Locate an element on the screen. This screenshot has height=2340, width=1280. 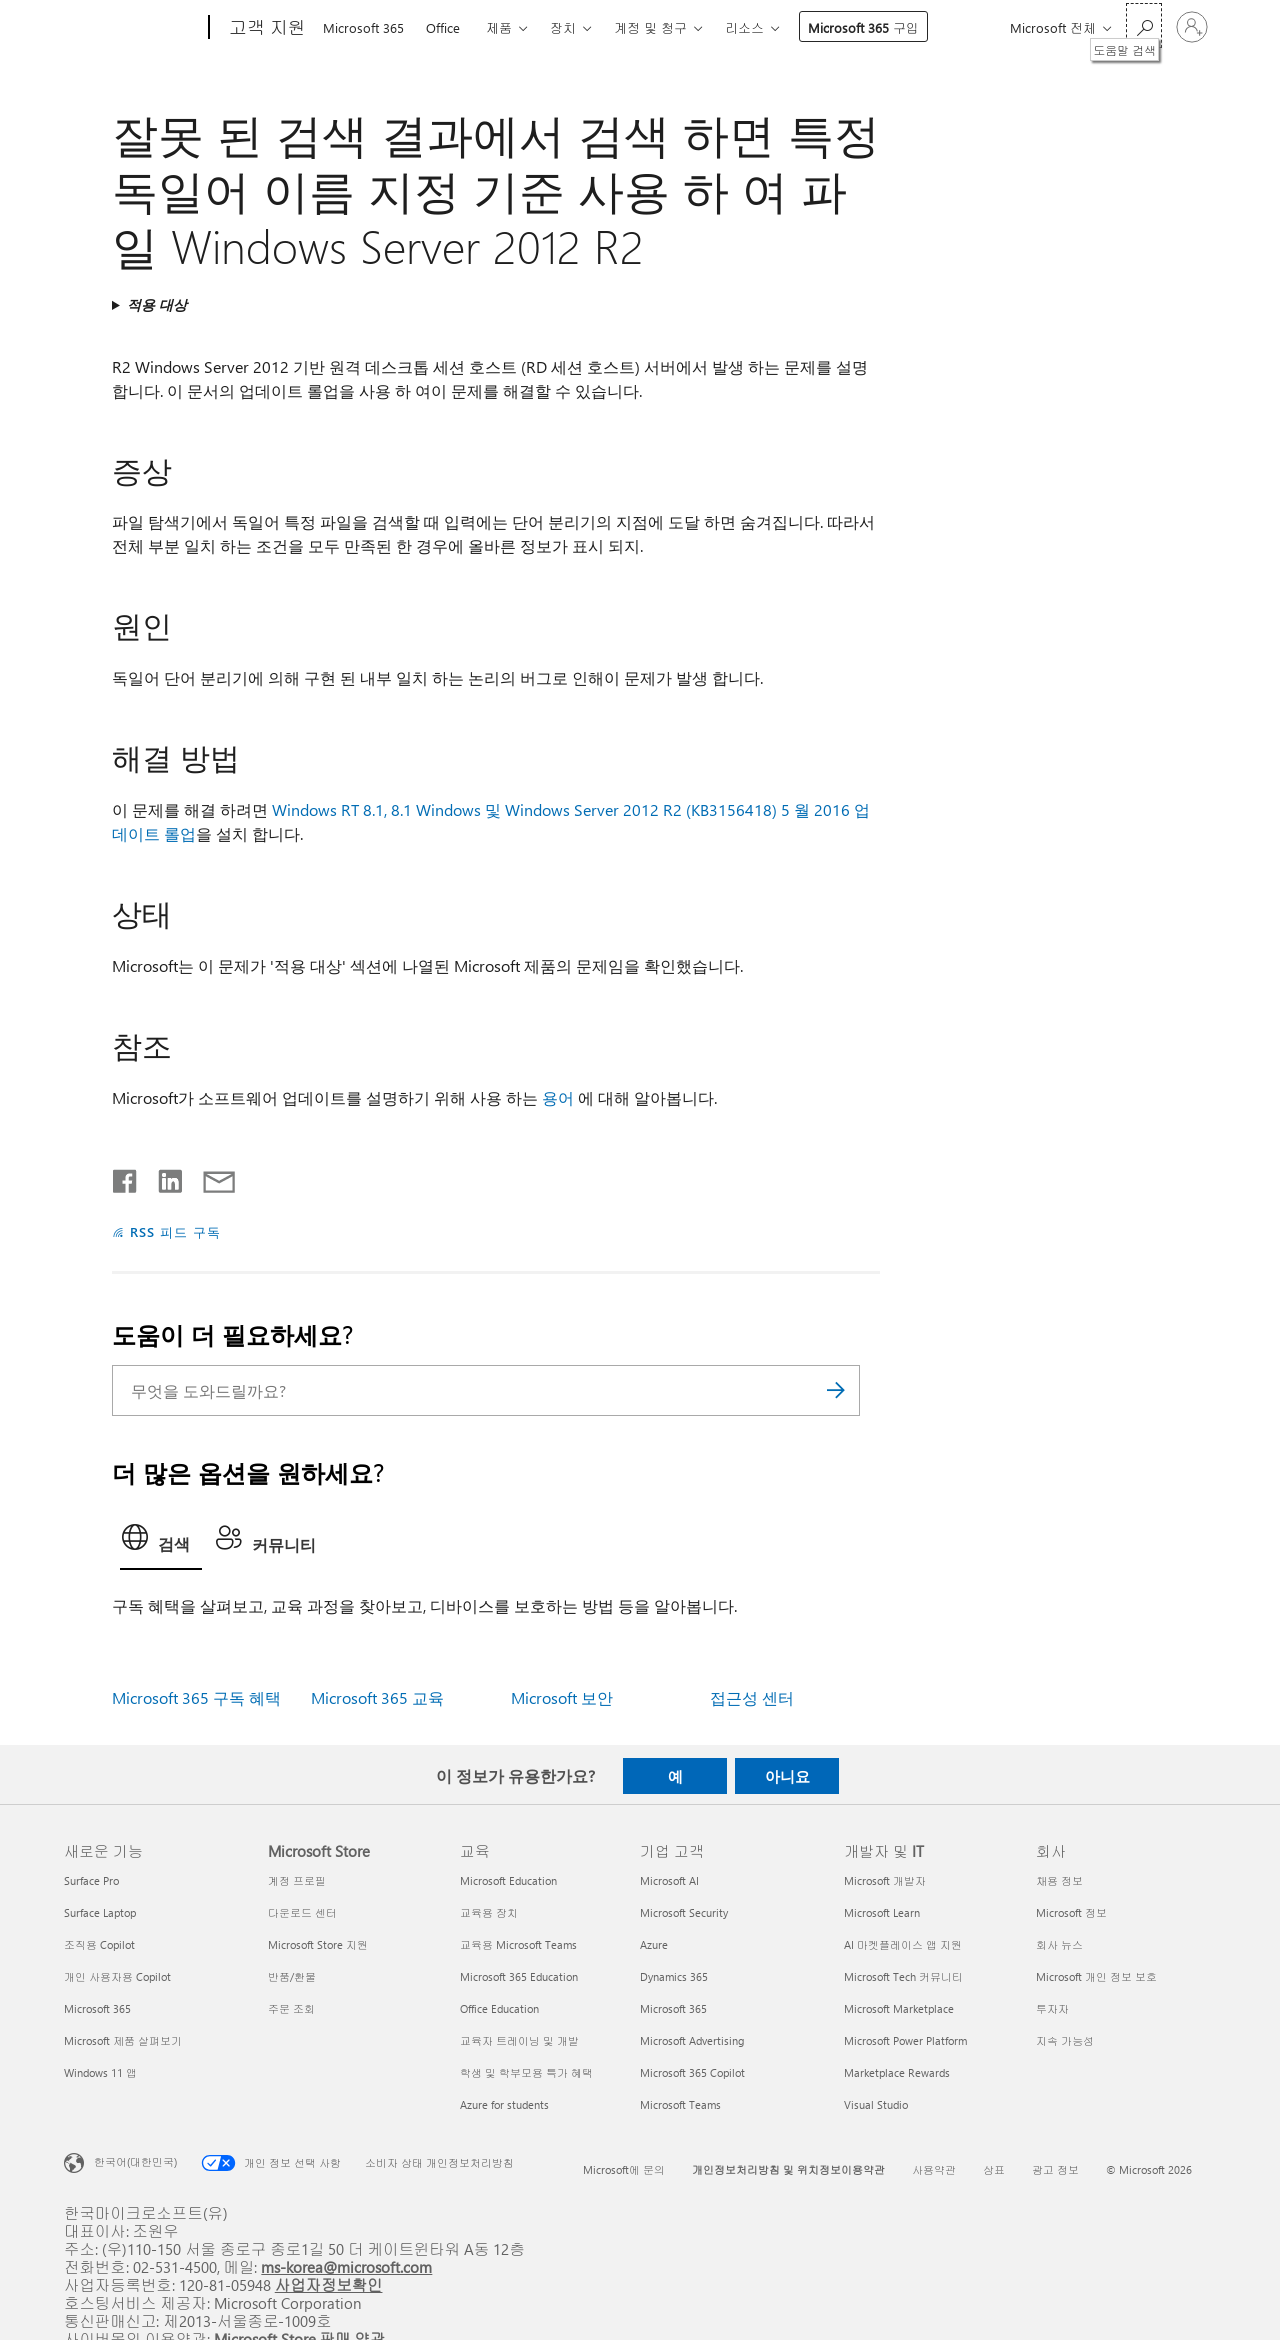
Microsoft 개발자 [Microsoft 개발자 개발자 및 IT] is located at coordinates (885, 1880).